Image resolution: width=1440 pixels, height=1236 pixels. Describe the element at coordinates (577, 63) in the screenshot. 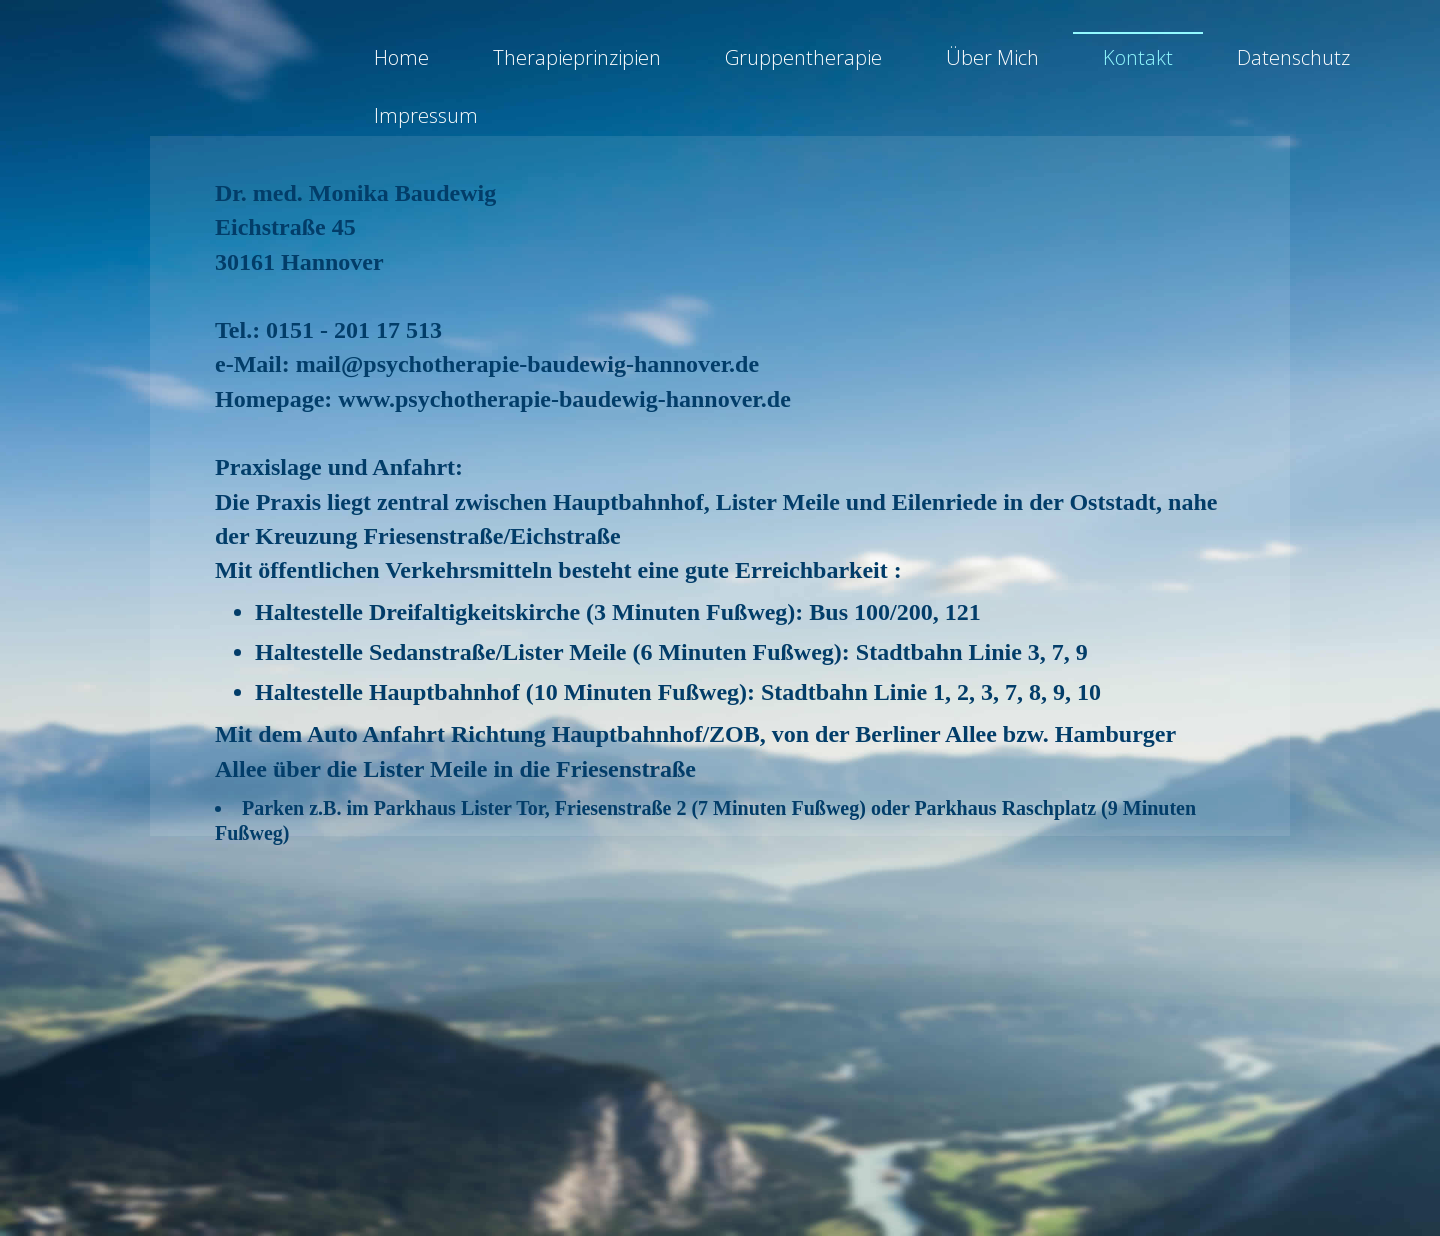

I see `Therapieprinzipien` at that location.